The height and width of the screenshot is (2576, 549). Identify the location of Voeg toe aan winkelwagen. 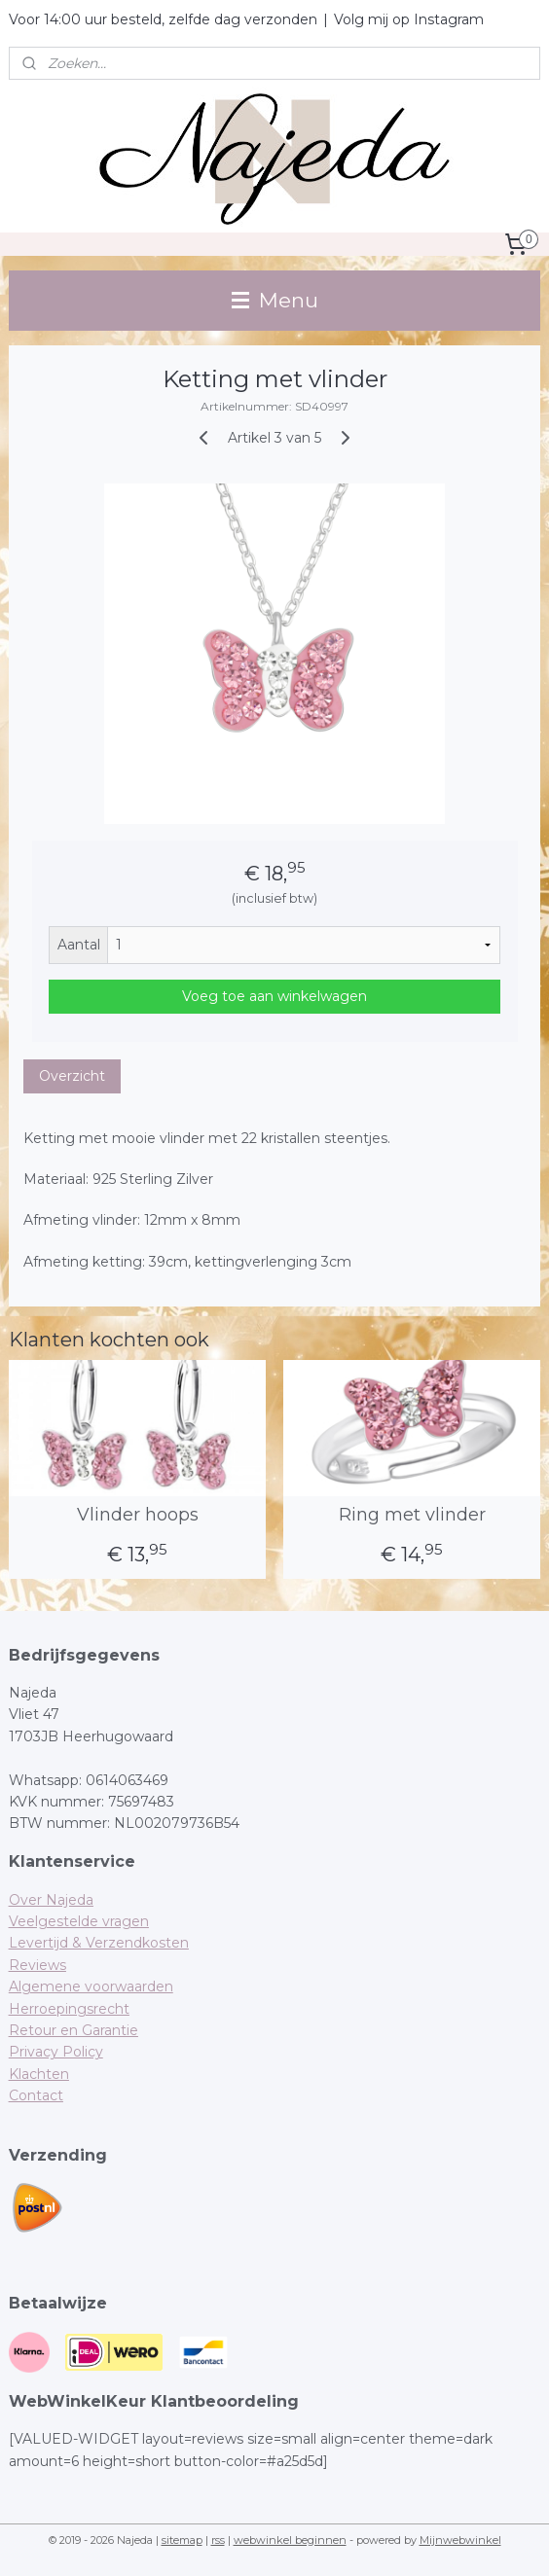
(274, 996).